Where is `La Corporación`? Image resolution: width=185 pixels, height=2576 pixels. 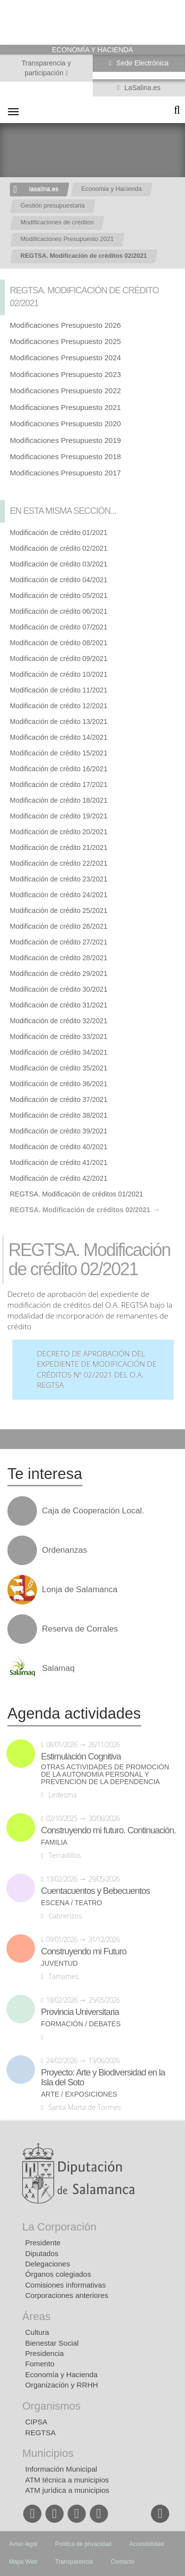 La Corporación is located at coordinates (59, 2227).